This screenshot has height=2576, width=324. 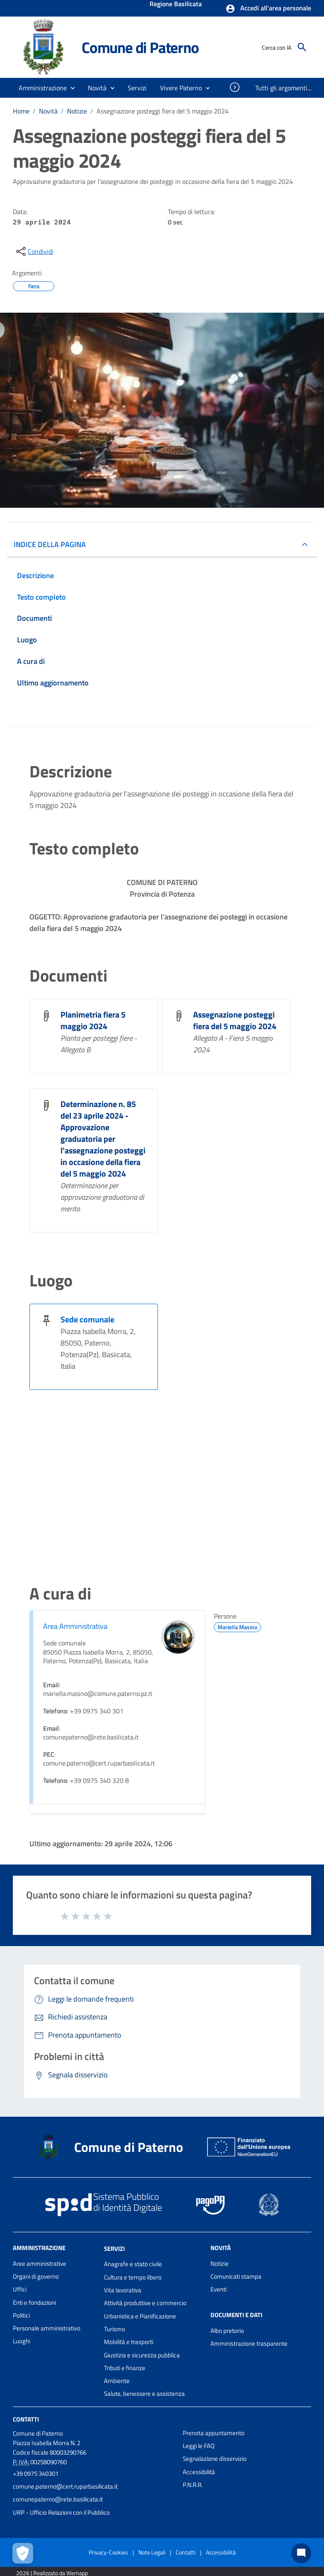 I want to click on [condividi sui social], so click(x=34, y=251).